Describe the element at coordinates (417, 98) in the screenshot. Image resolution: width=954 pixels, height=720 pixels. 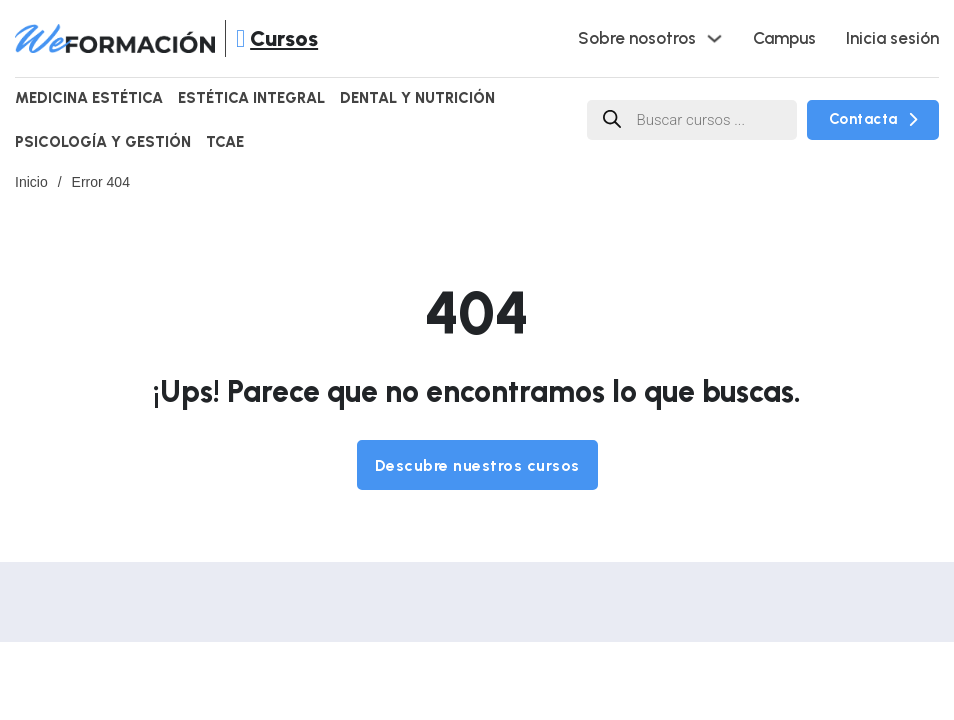
I see `Dental y Nutrición` at that location.